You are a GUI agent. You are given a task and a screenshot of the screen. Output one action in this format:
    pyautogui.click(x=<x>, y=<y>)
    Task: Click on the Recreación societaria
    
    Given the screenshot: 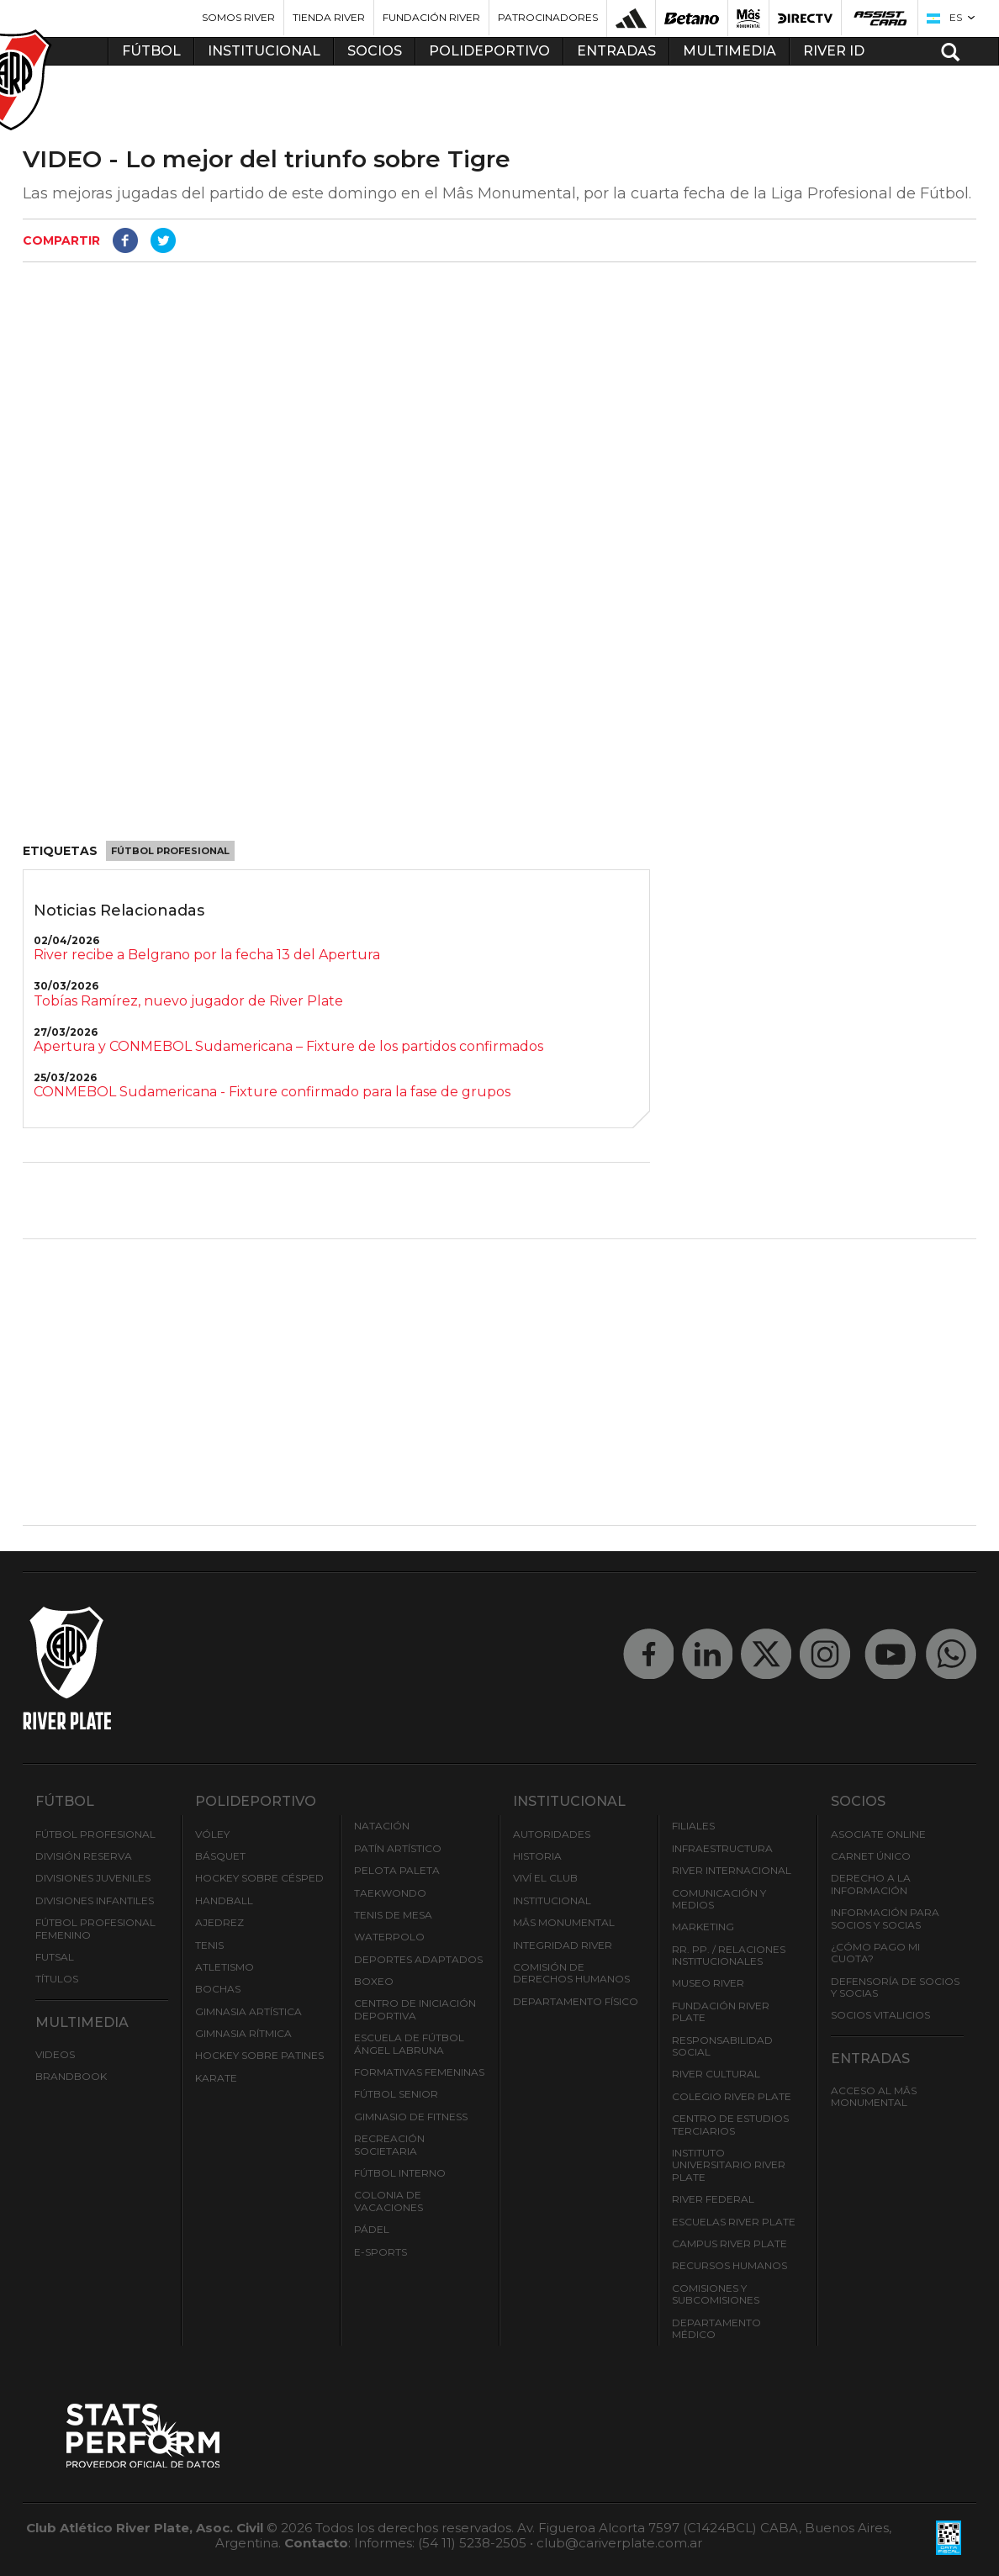 What is the action you would take?
    pyautogui.click(x=389, y=2144)
    